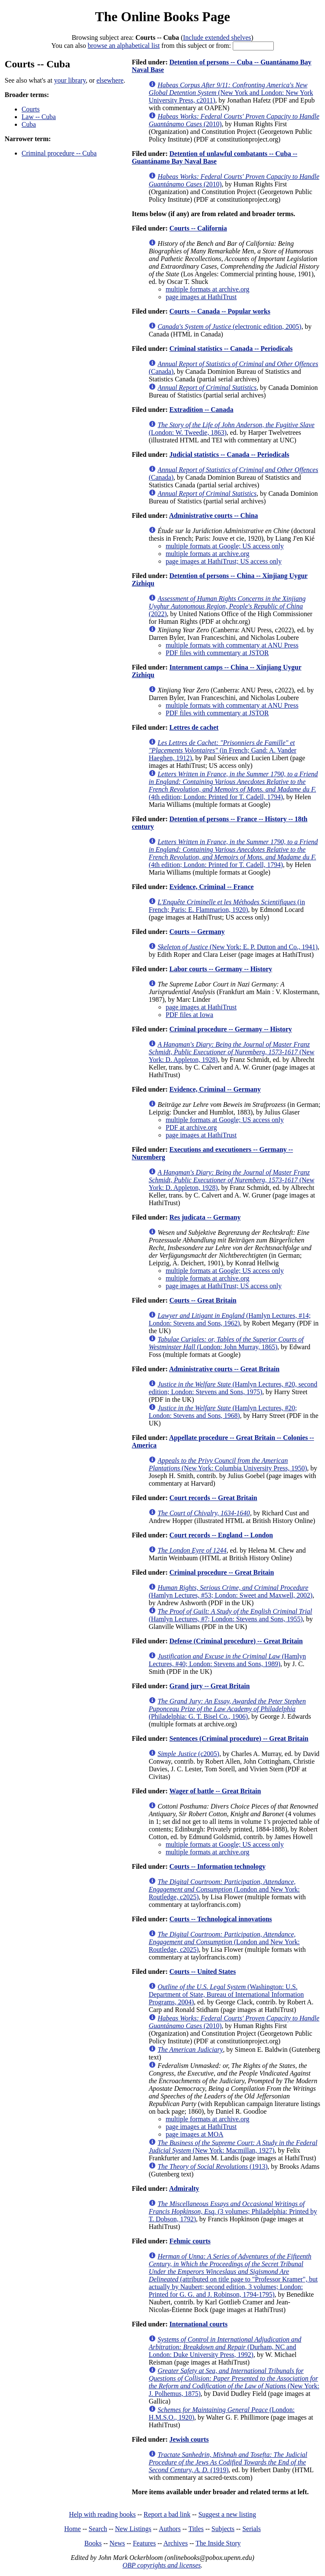 The height and width of the screenshot is (2576, 325). Describe the element at coordinates (170, 2528) in the screenshot. I see `Authors` at that location.